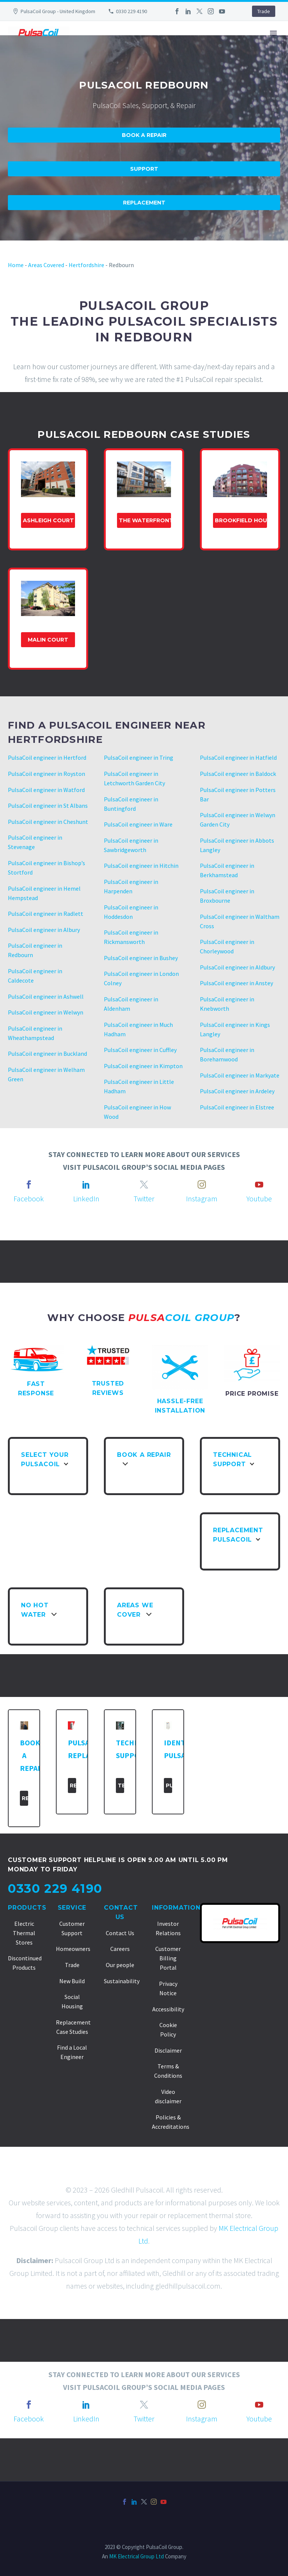  I want to click on The Waterfront, so click(145, 520).